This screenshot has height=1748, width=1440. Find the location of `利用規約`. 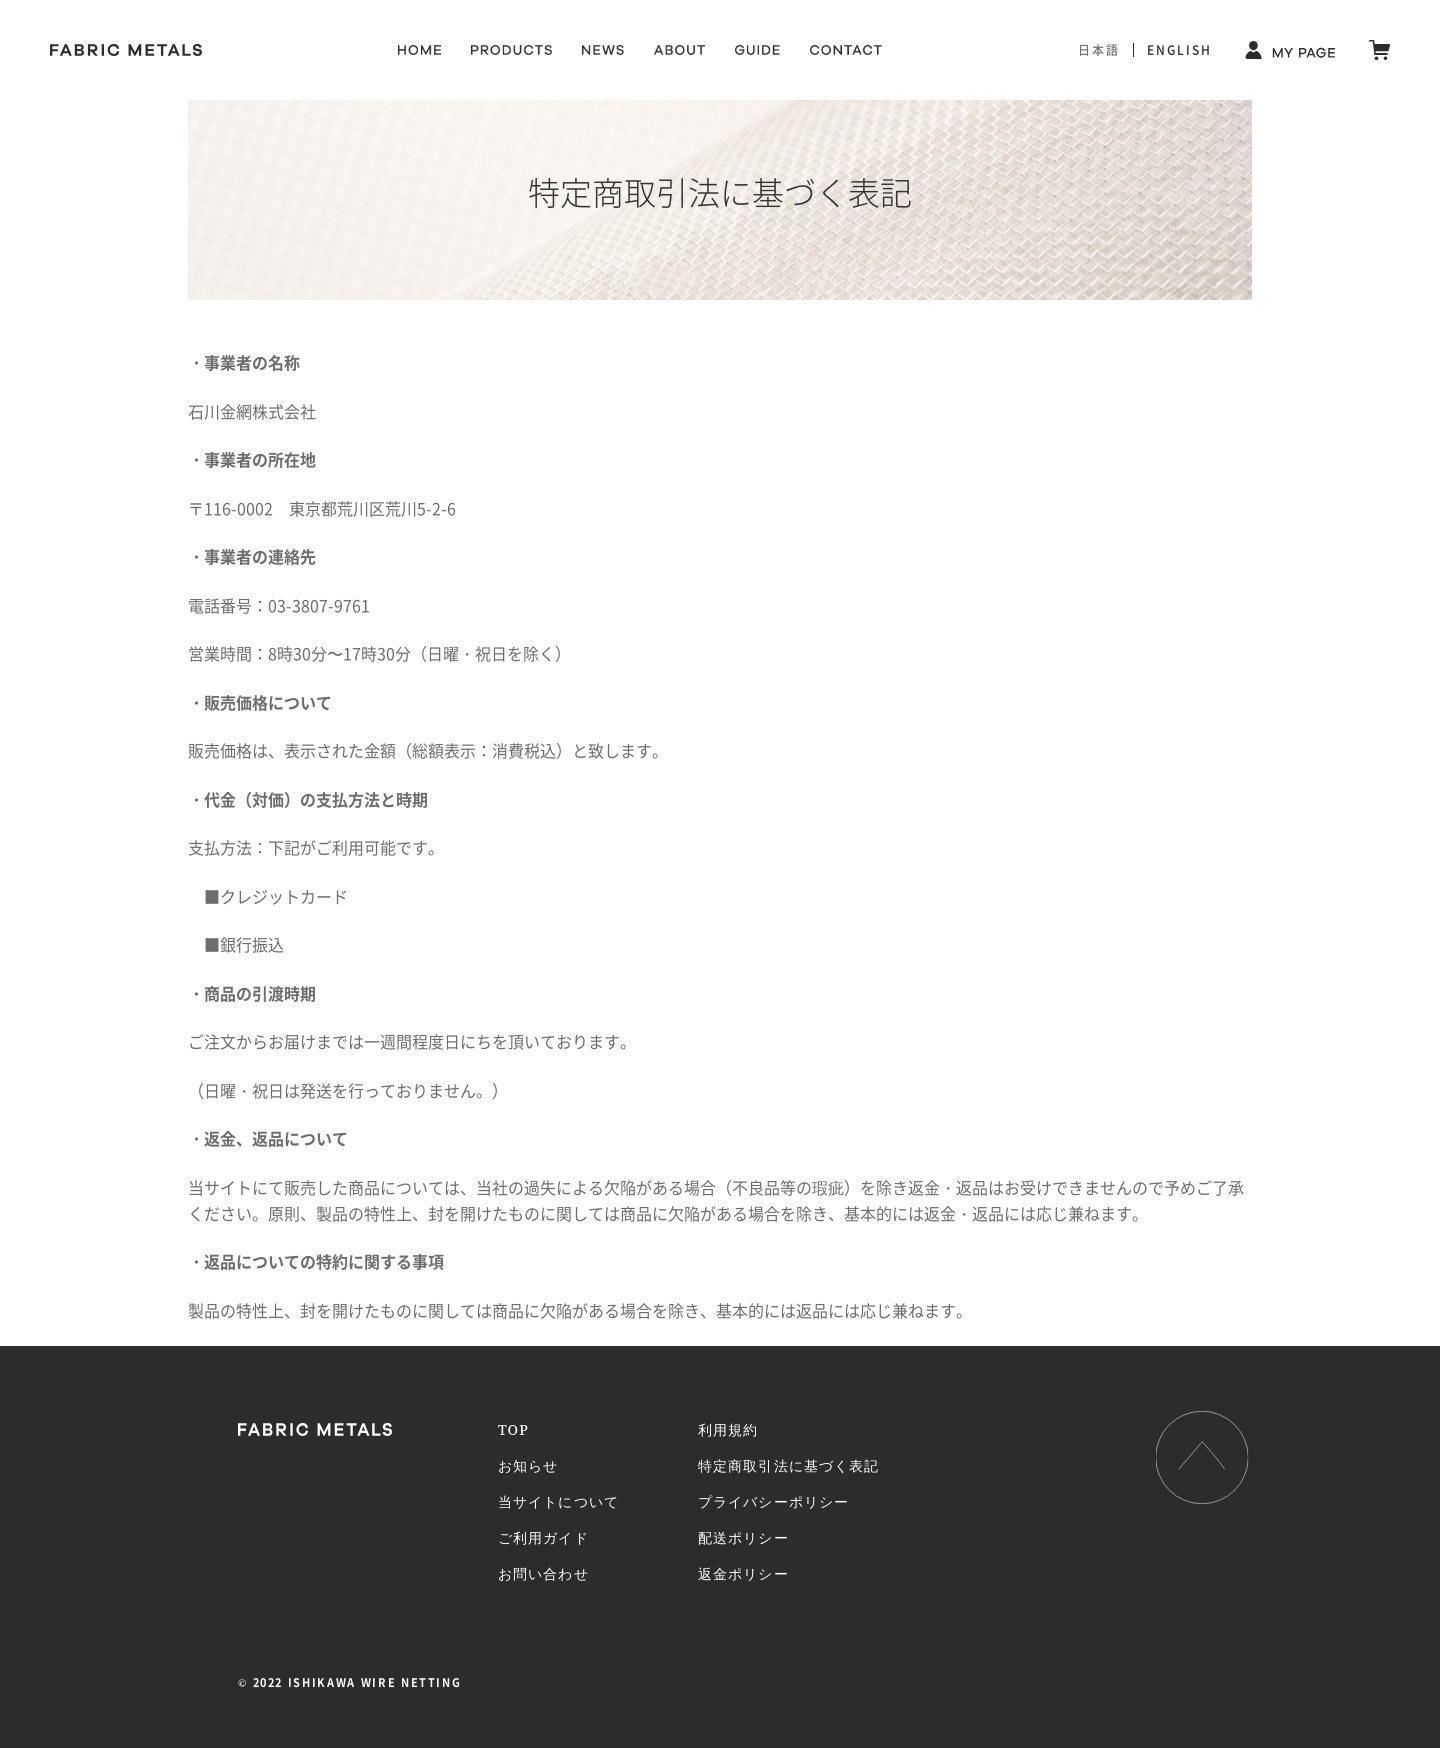

利用規約 is located at coordinates (728, 1429).